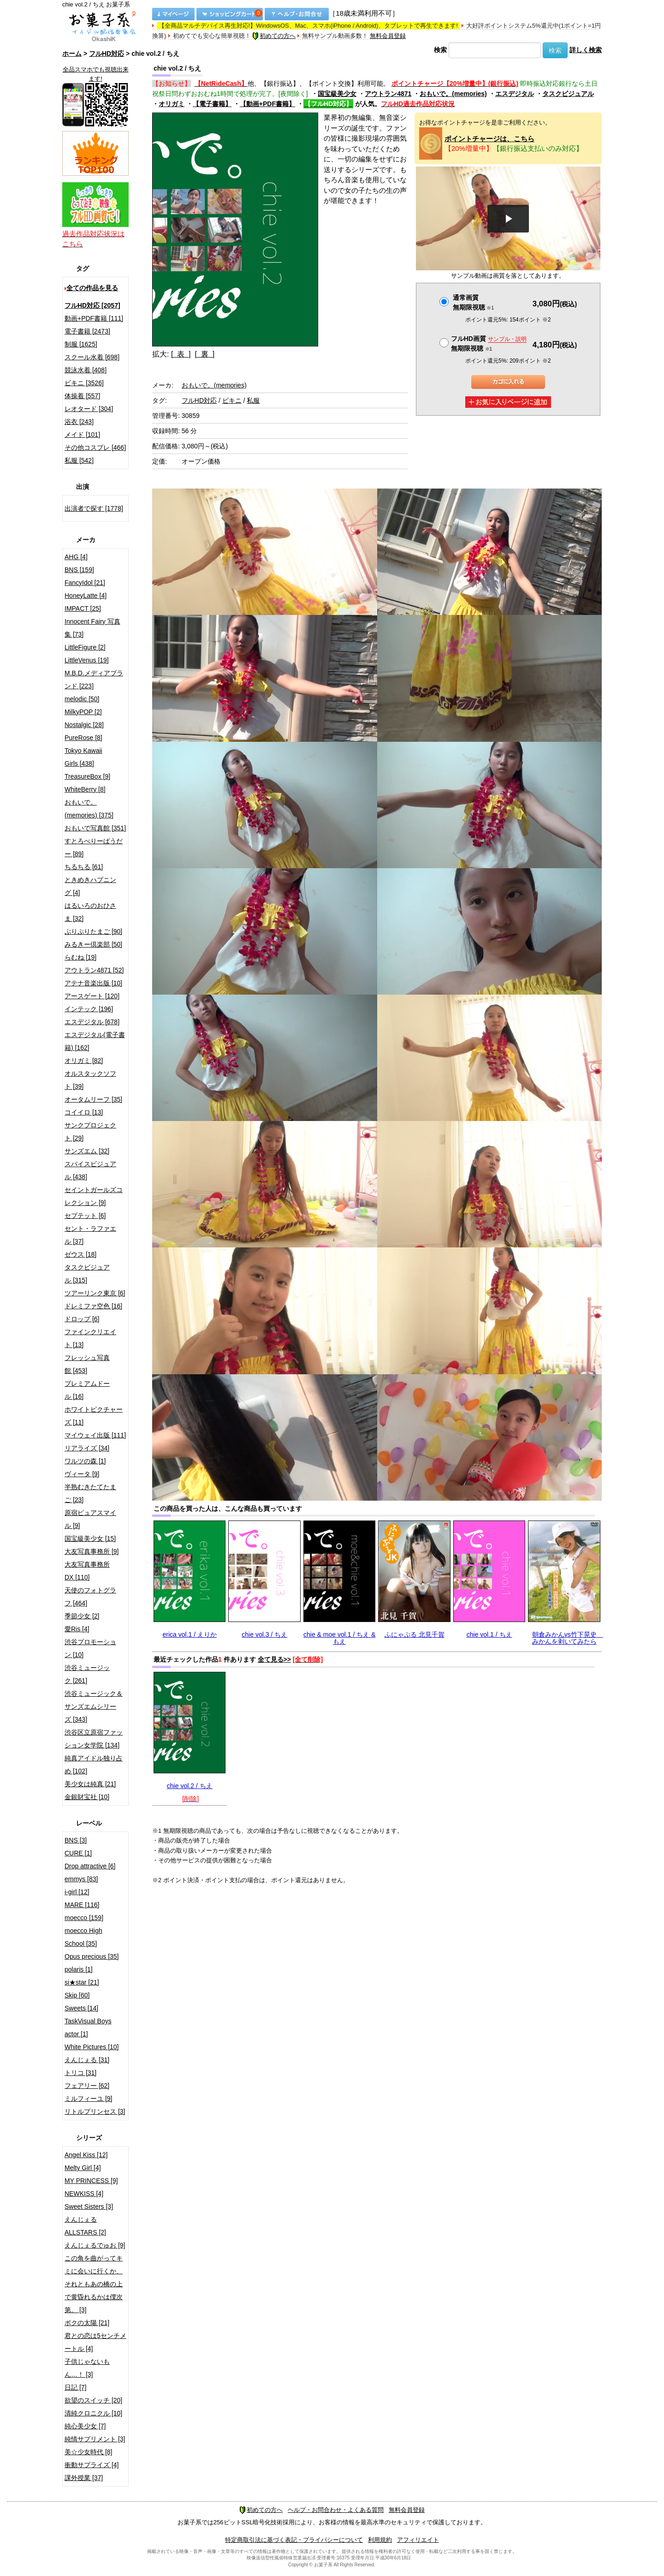 The image size is (664, 2576). Describe the element at coordinates (339, 1638) in the screenshot. I see `chie & moe vol.1 / ちえ & もえ` at that location.